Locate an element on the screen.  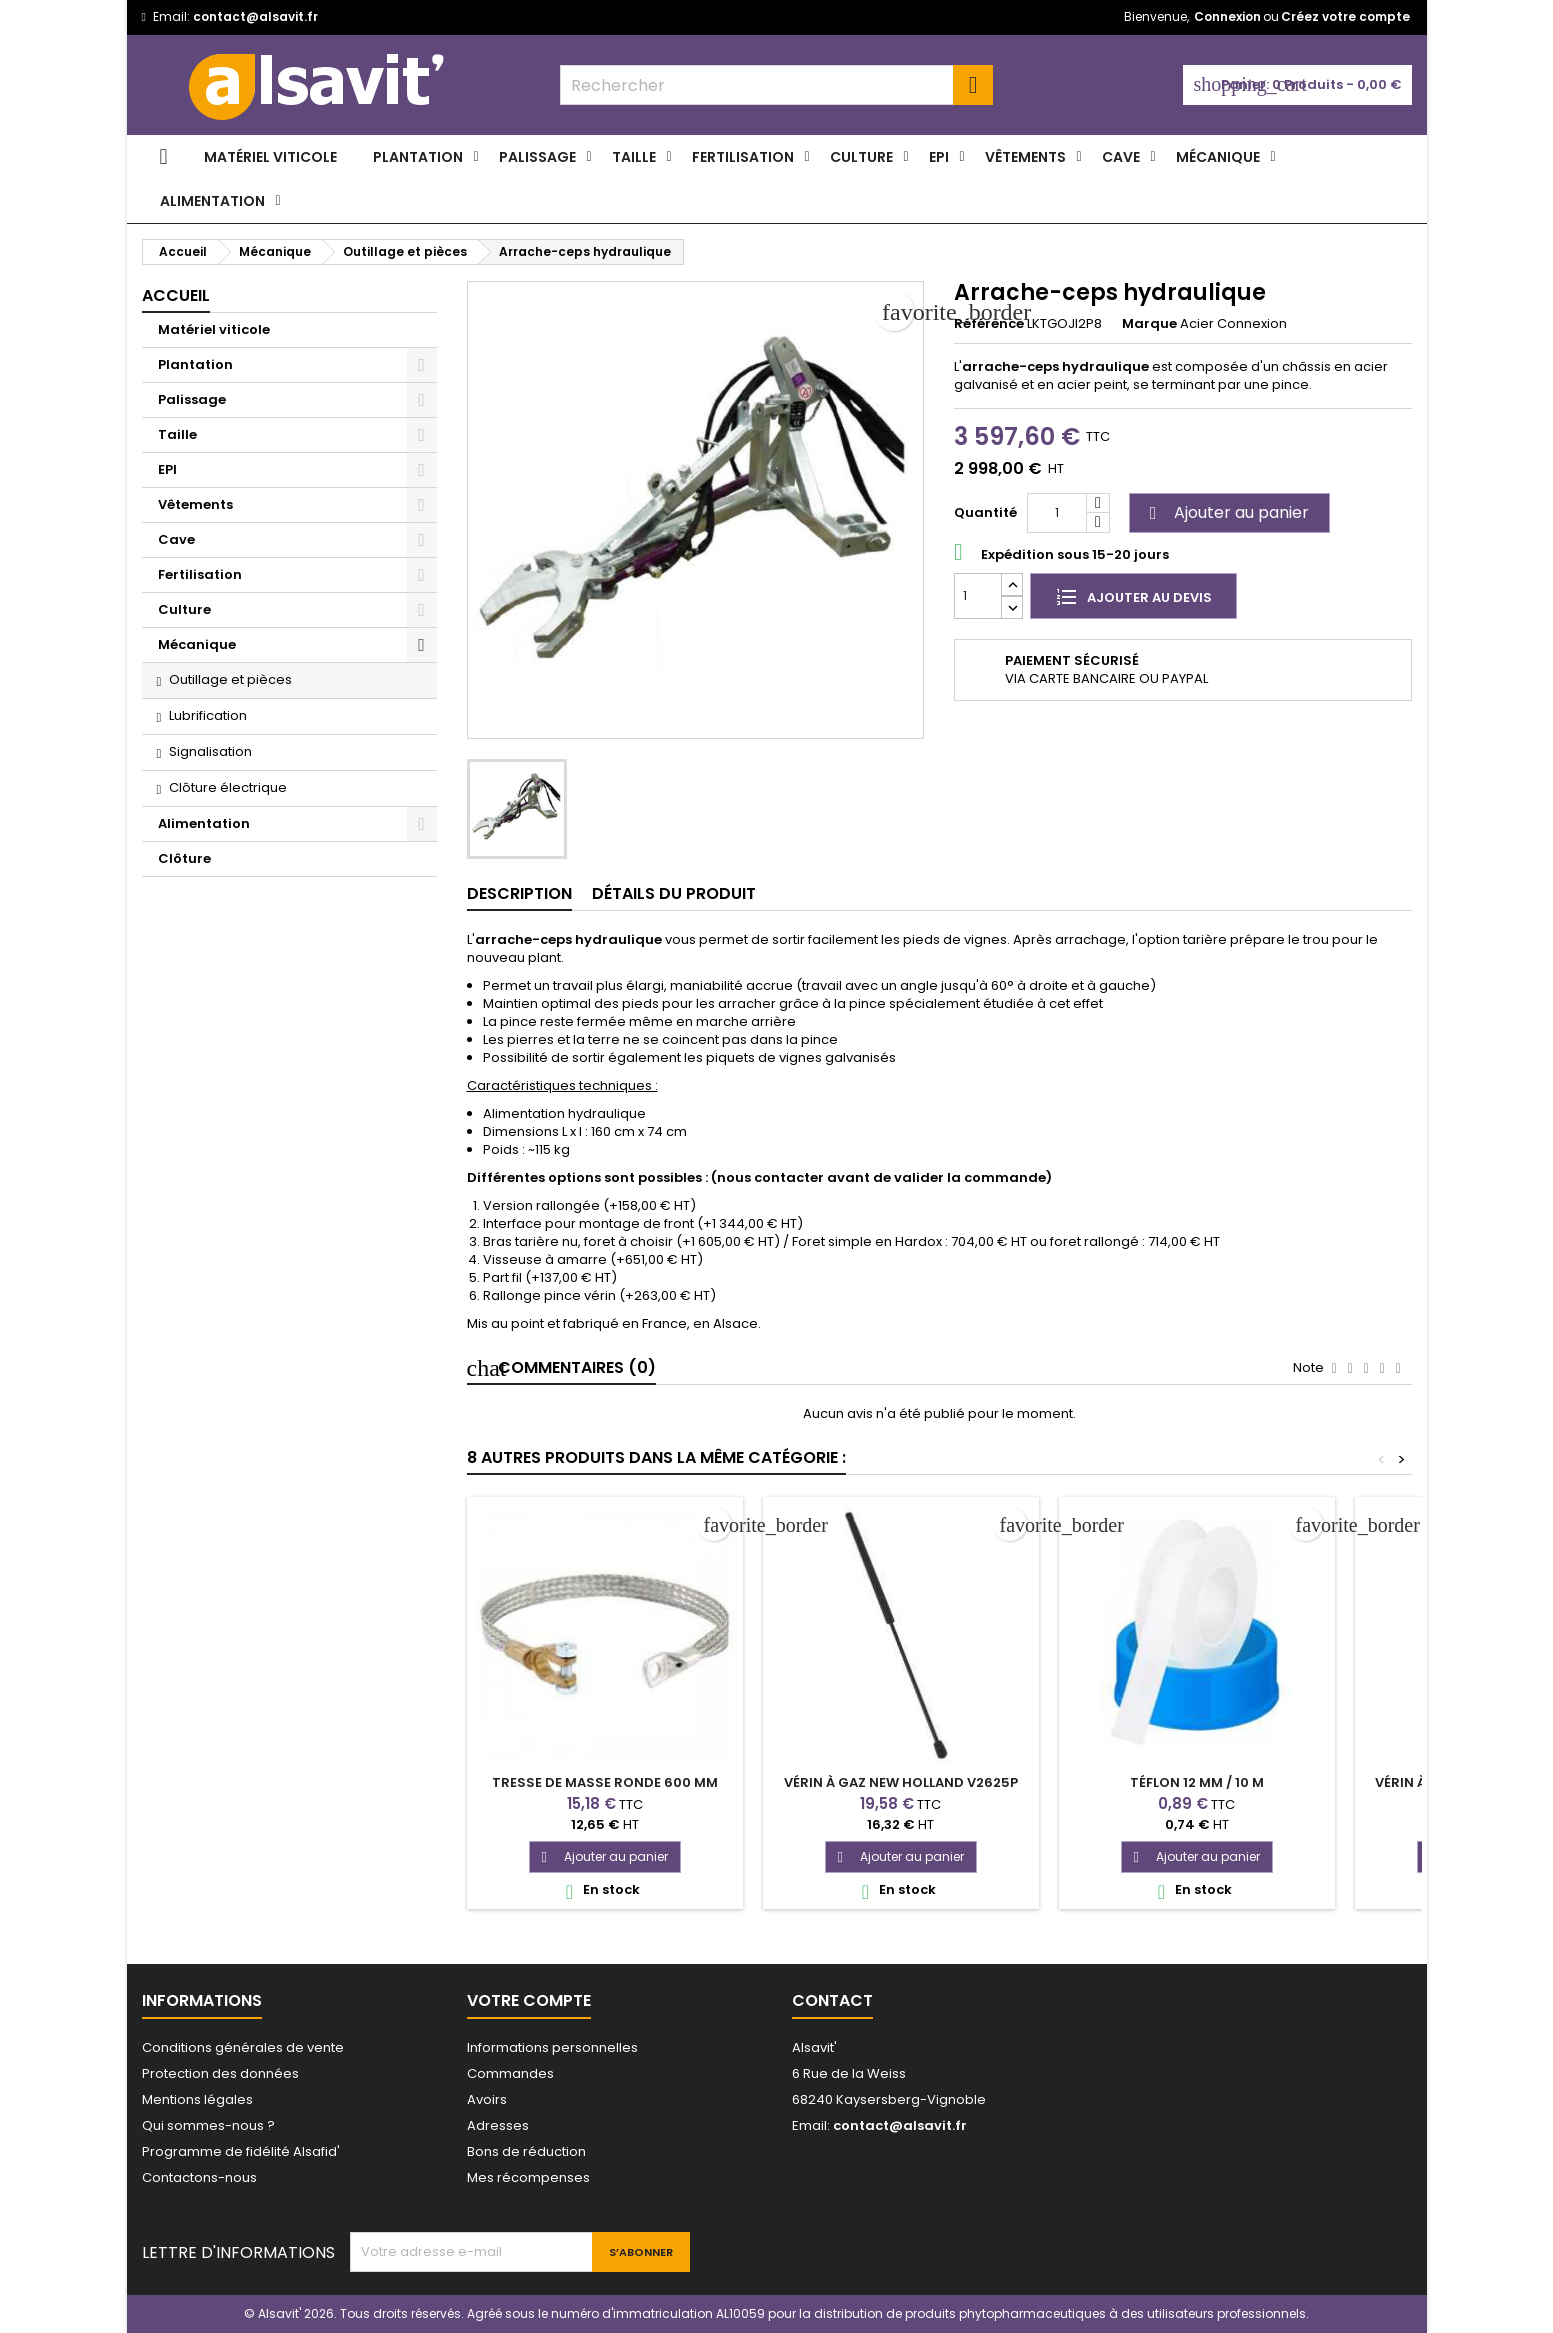
Matériel viticole is located at coordinates (270, 157).